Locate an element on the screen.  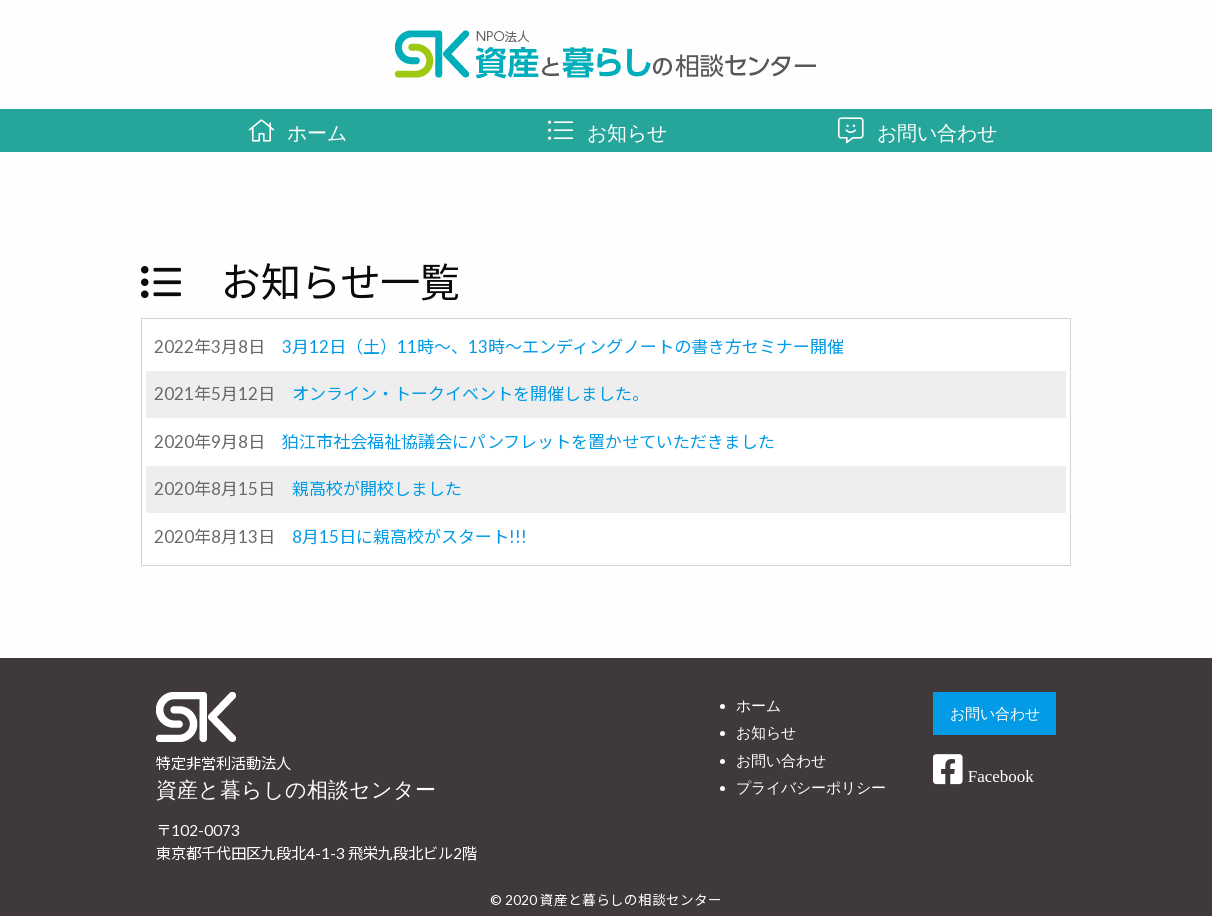
8月15日に親高校がスタート!!! is located at coordinates (409, 536).